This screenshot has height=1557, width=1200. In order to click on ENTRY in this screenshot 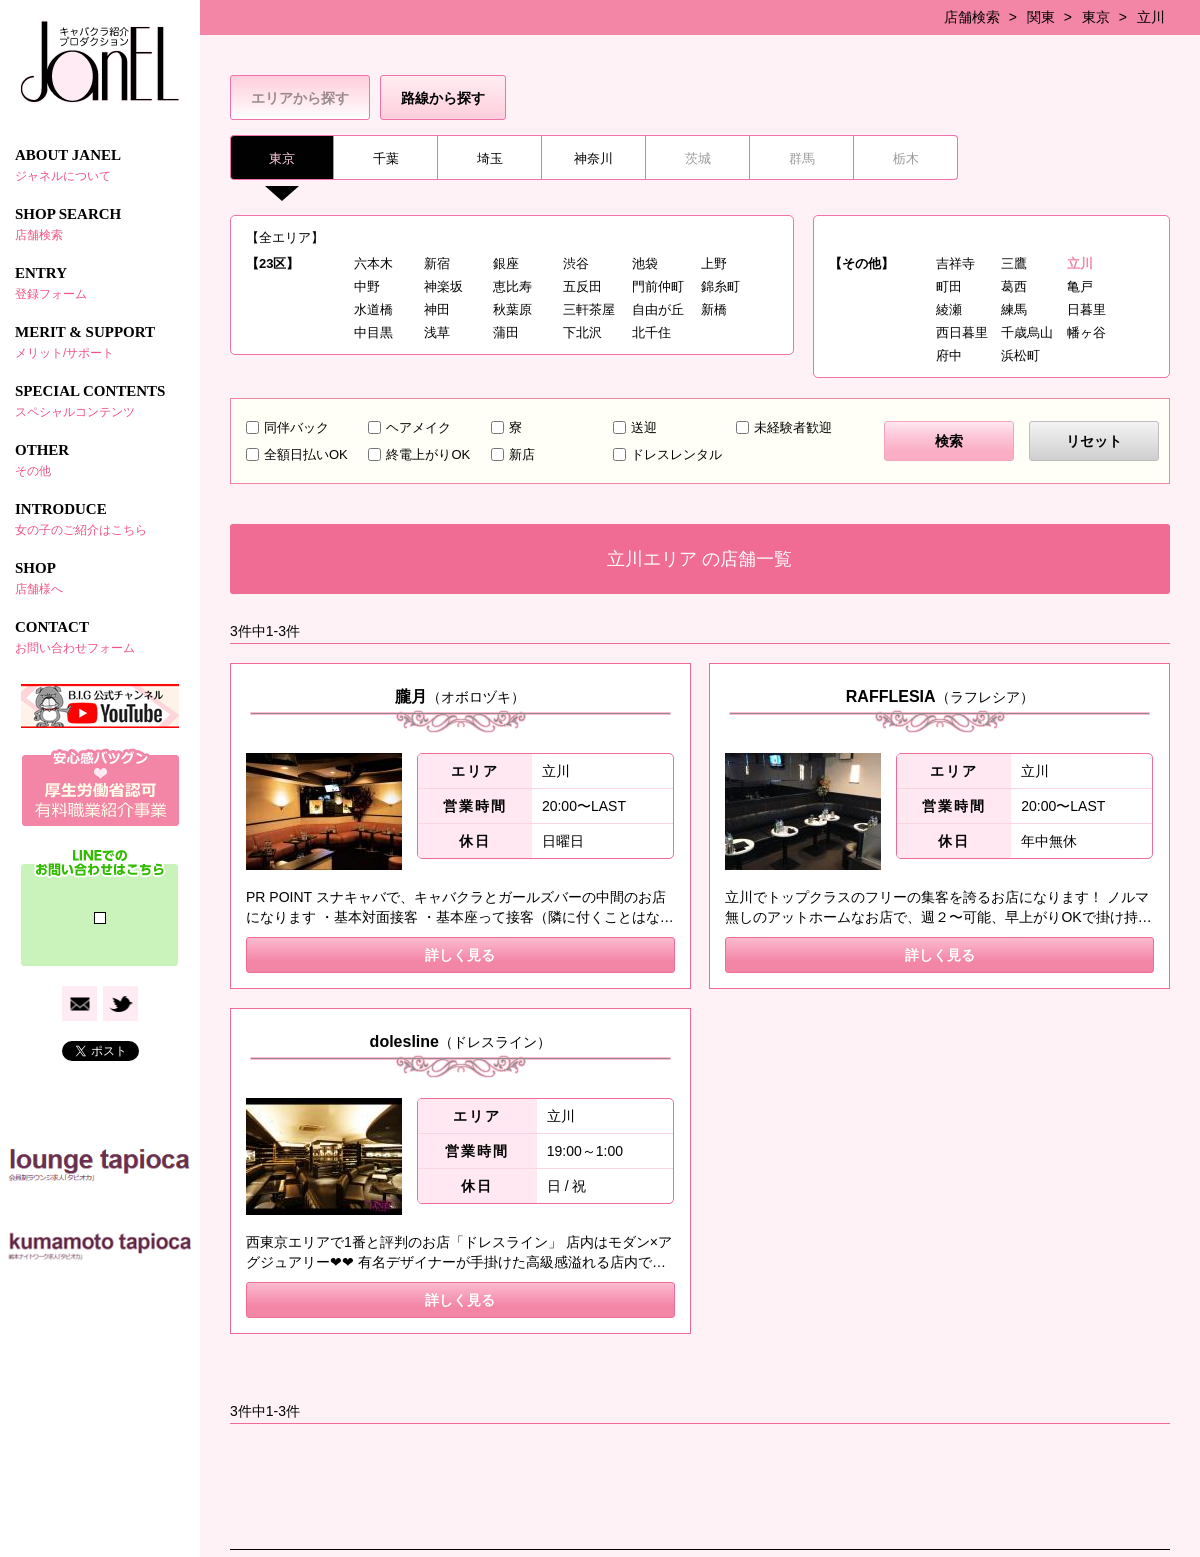, I will do `click(100, 283)`.